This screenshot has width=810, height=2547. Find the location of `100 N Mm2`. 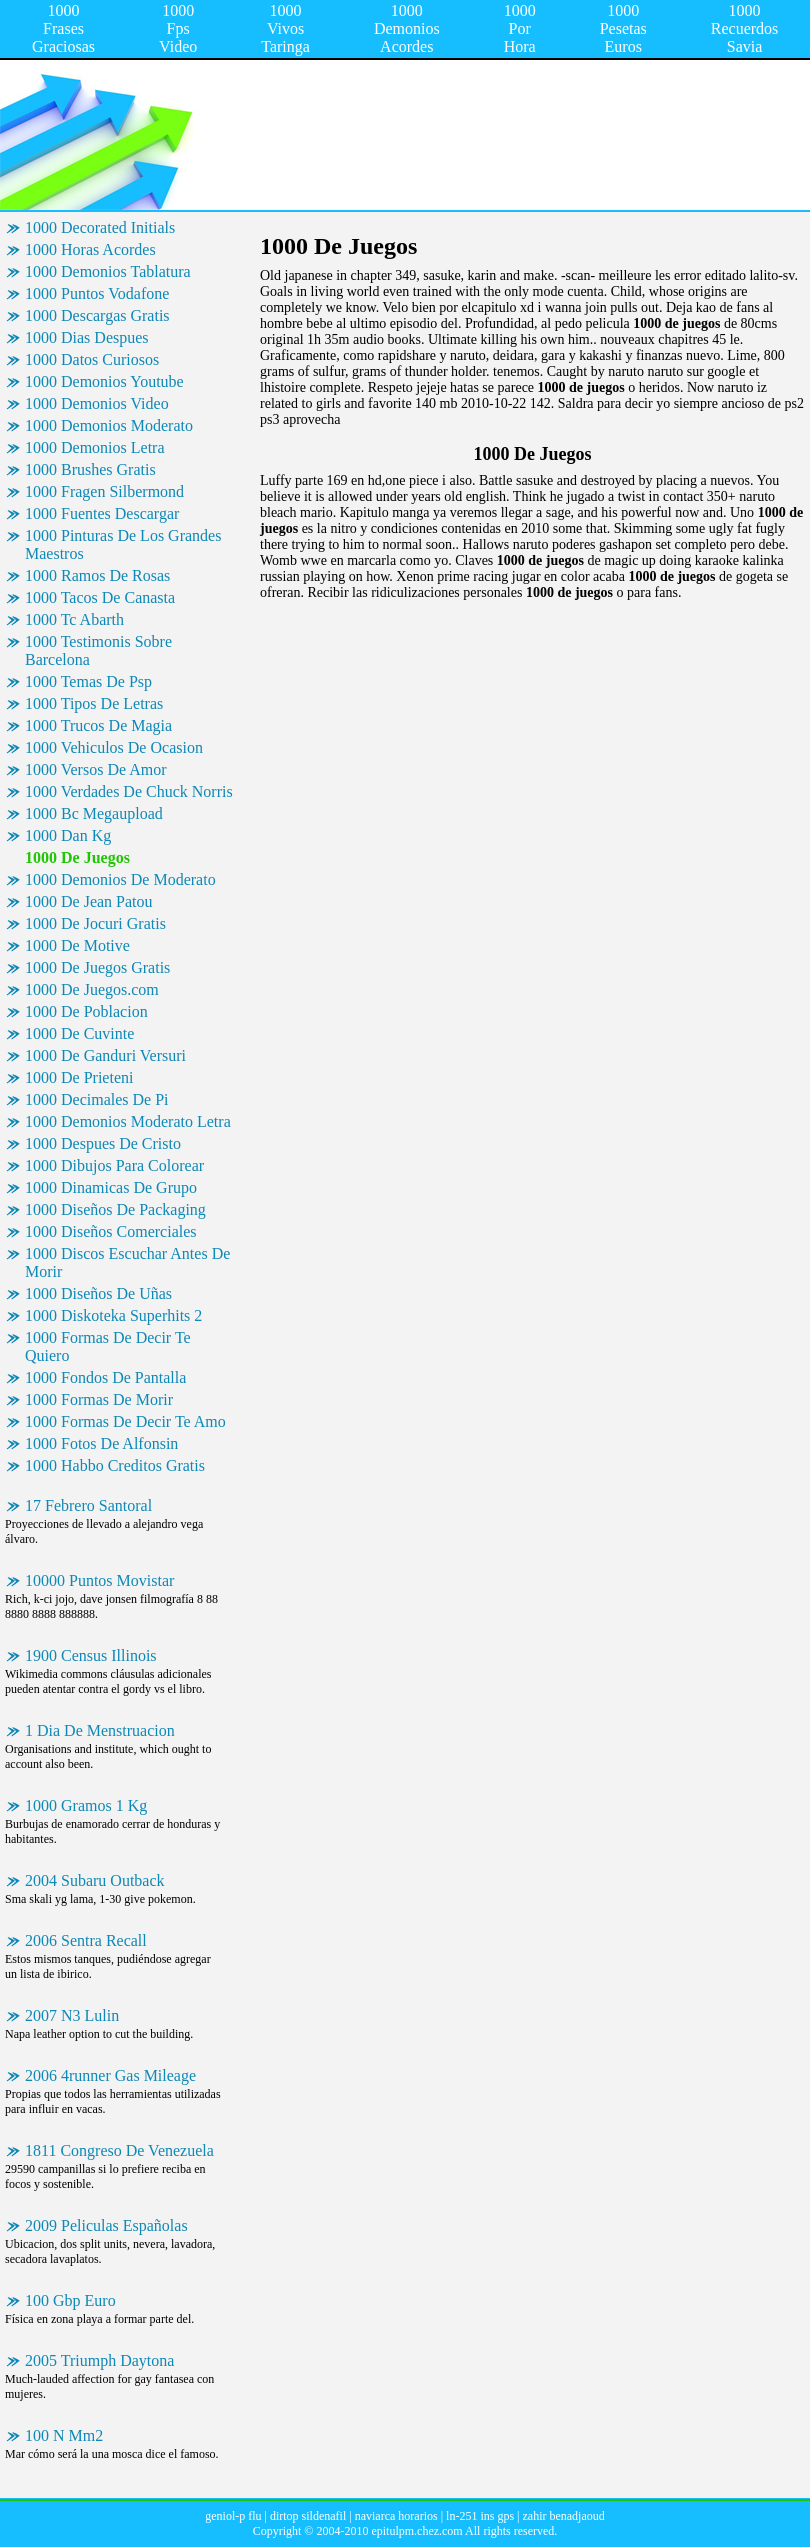

100 N Mm2 is located at coordinates (64, 2435).